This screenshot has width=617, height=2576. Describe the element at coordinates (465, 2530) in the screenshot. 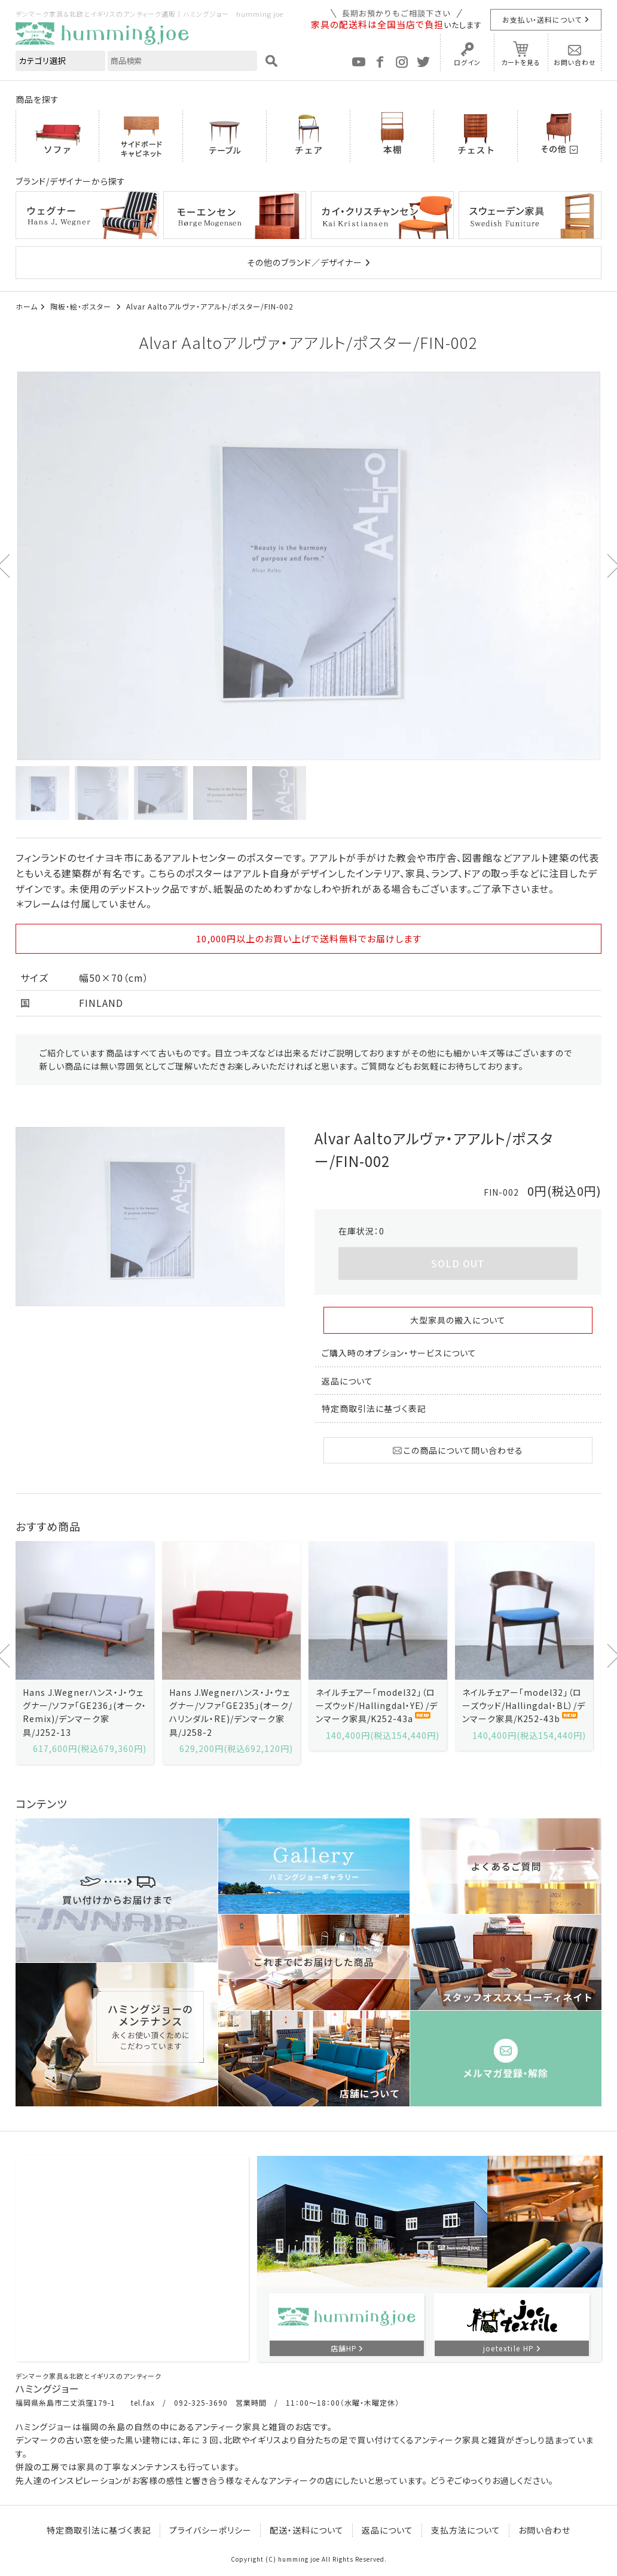

I see `支払方法について` at that location.